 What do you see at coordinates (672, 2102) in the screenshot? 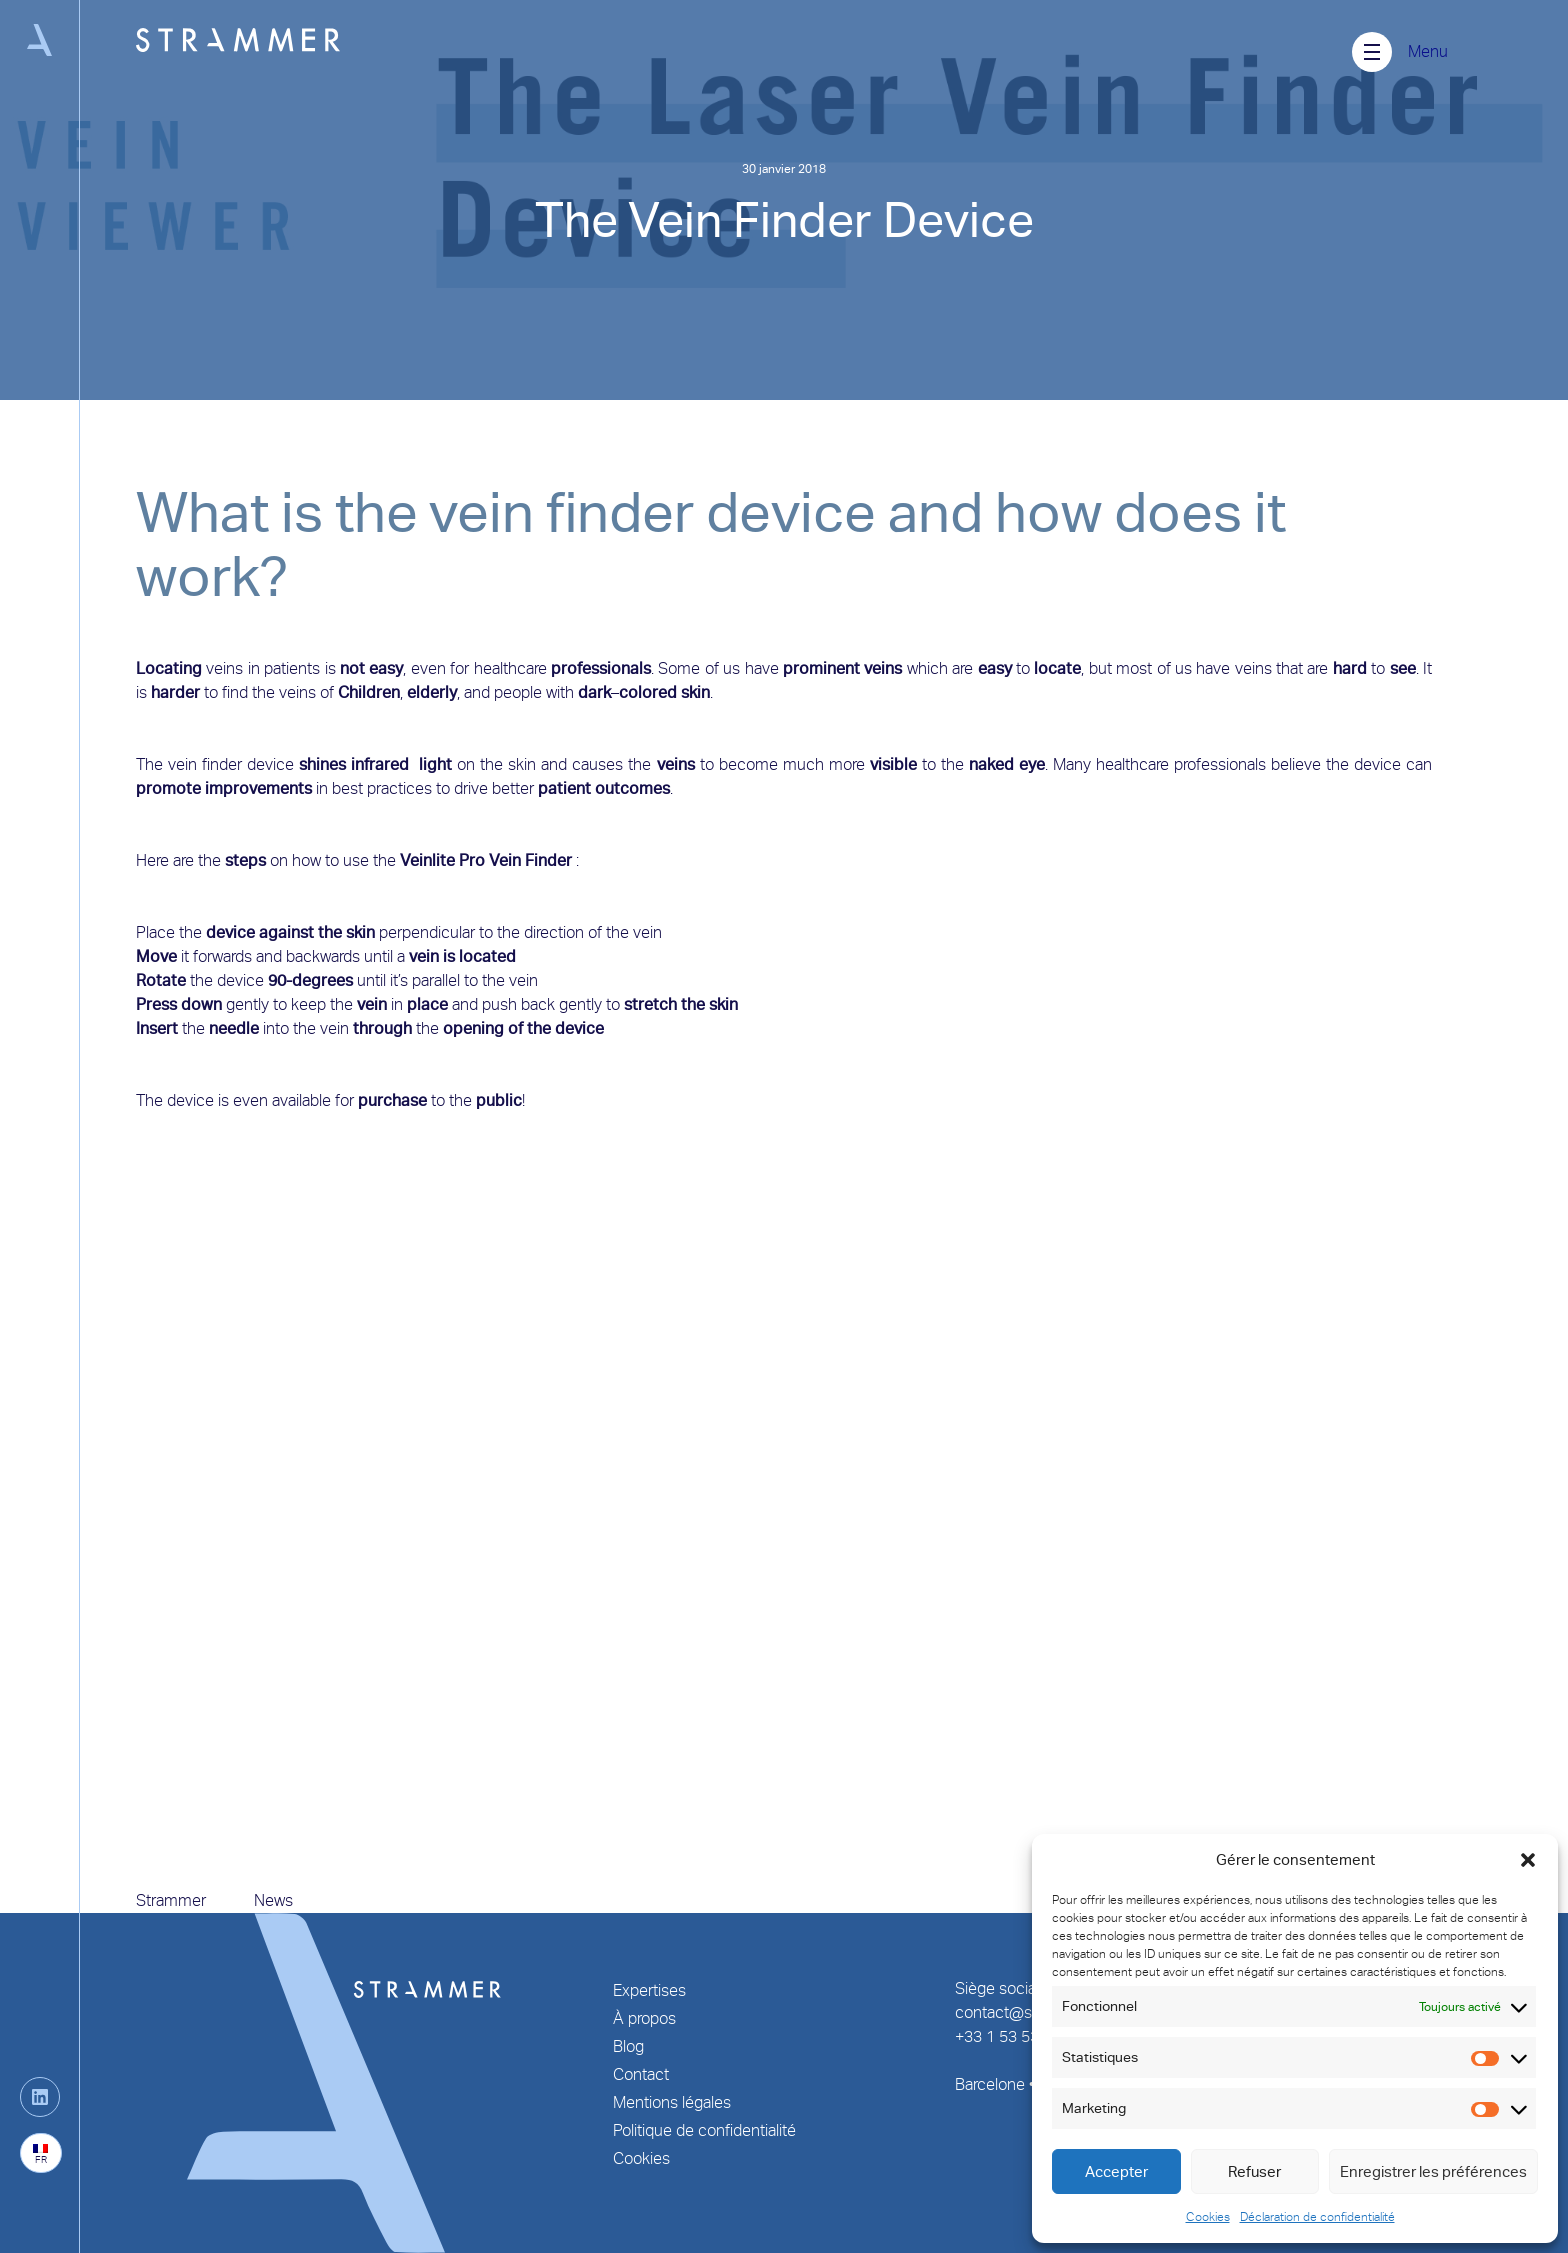
I see `Mentions légales` at bounding box center [672, 2102].